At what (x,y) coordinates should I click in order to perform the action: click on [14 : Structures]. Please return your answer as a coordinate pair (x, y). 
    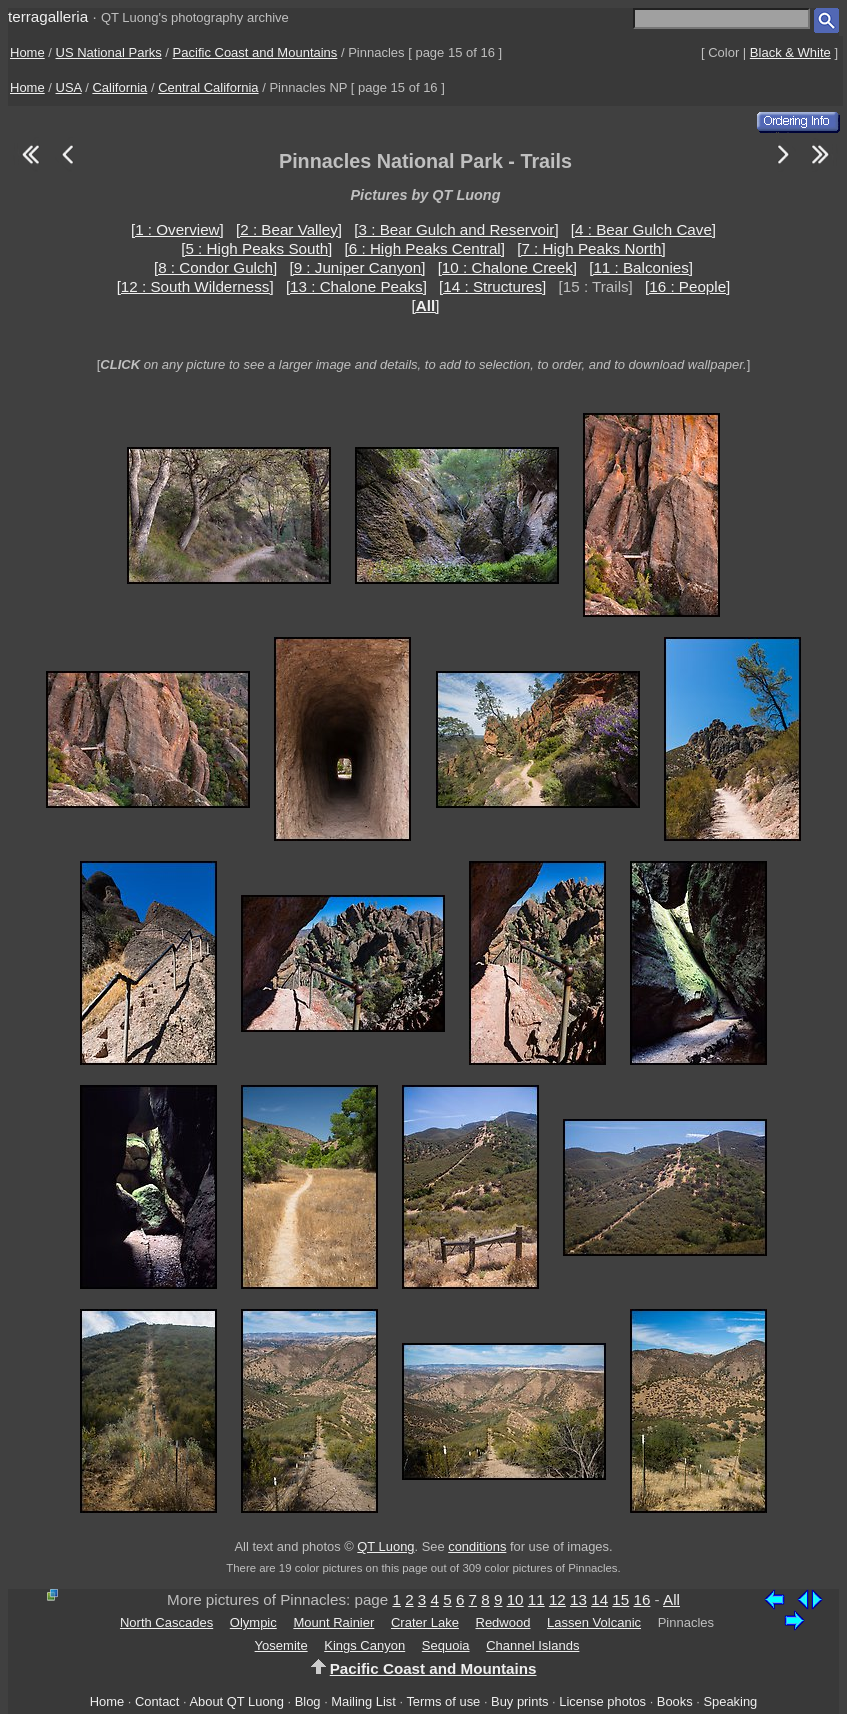
    Looking at the image, I should click on (492, 286).